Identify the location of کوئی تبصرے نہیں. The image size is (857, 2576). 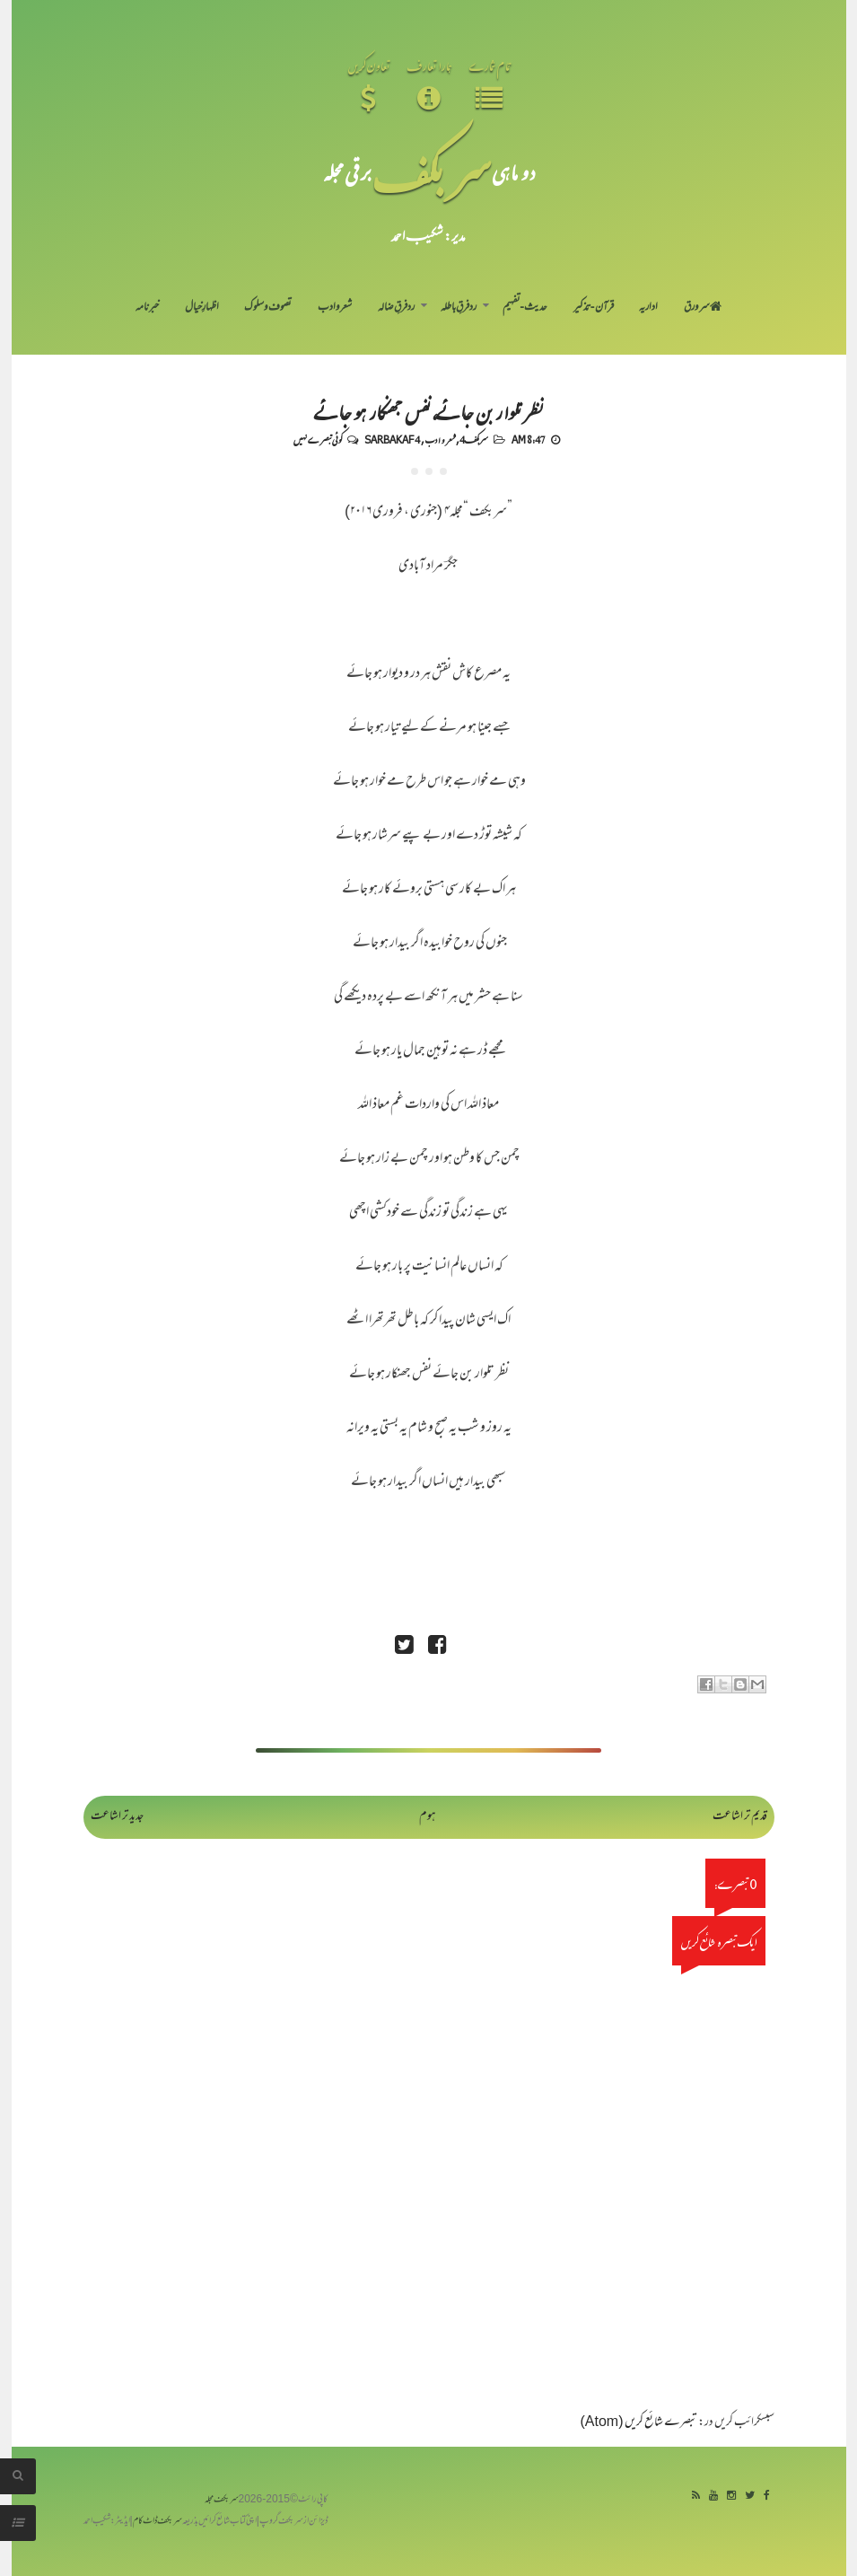
(317, 439).